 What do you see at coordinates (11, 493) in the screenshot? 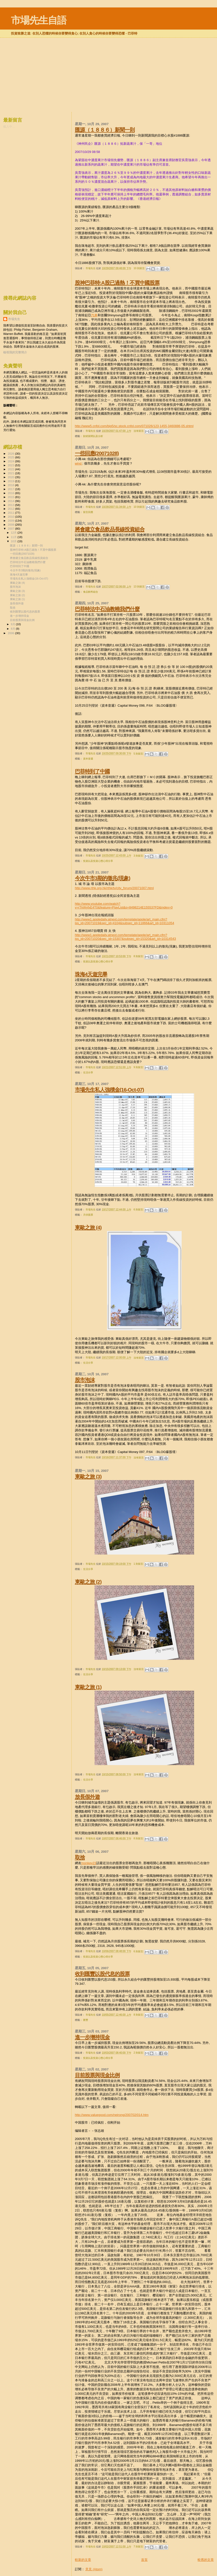
I see `2016` at bounding box center [11, 493].